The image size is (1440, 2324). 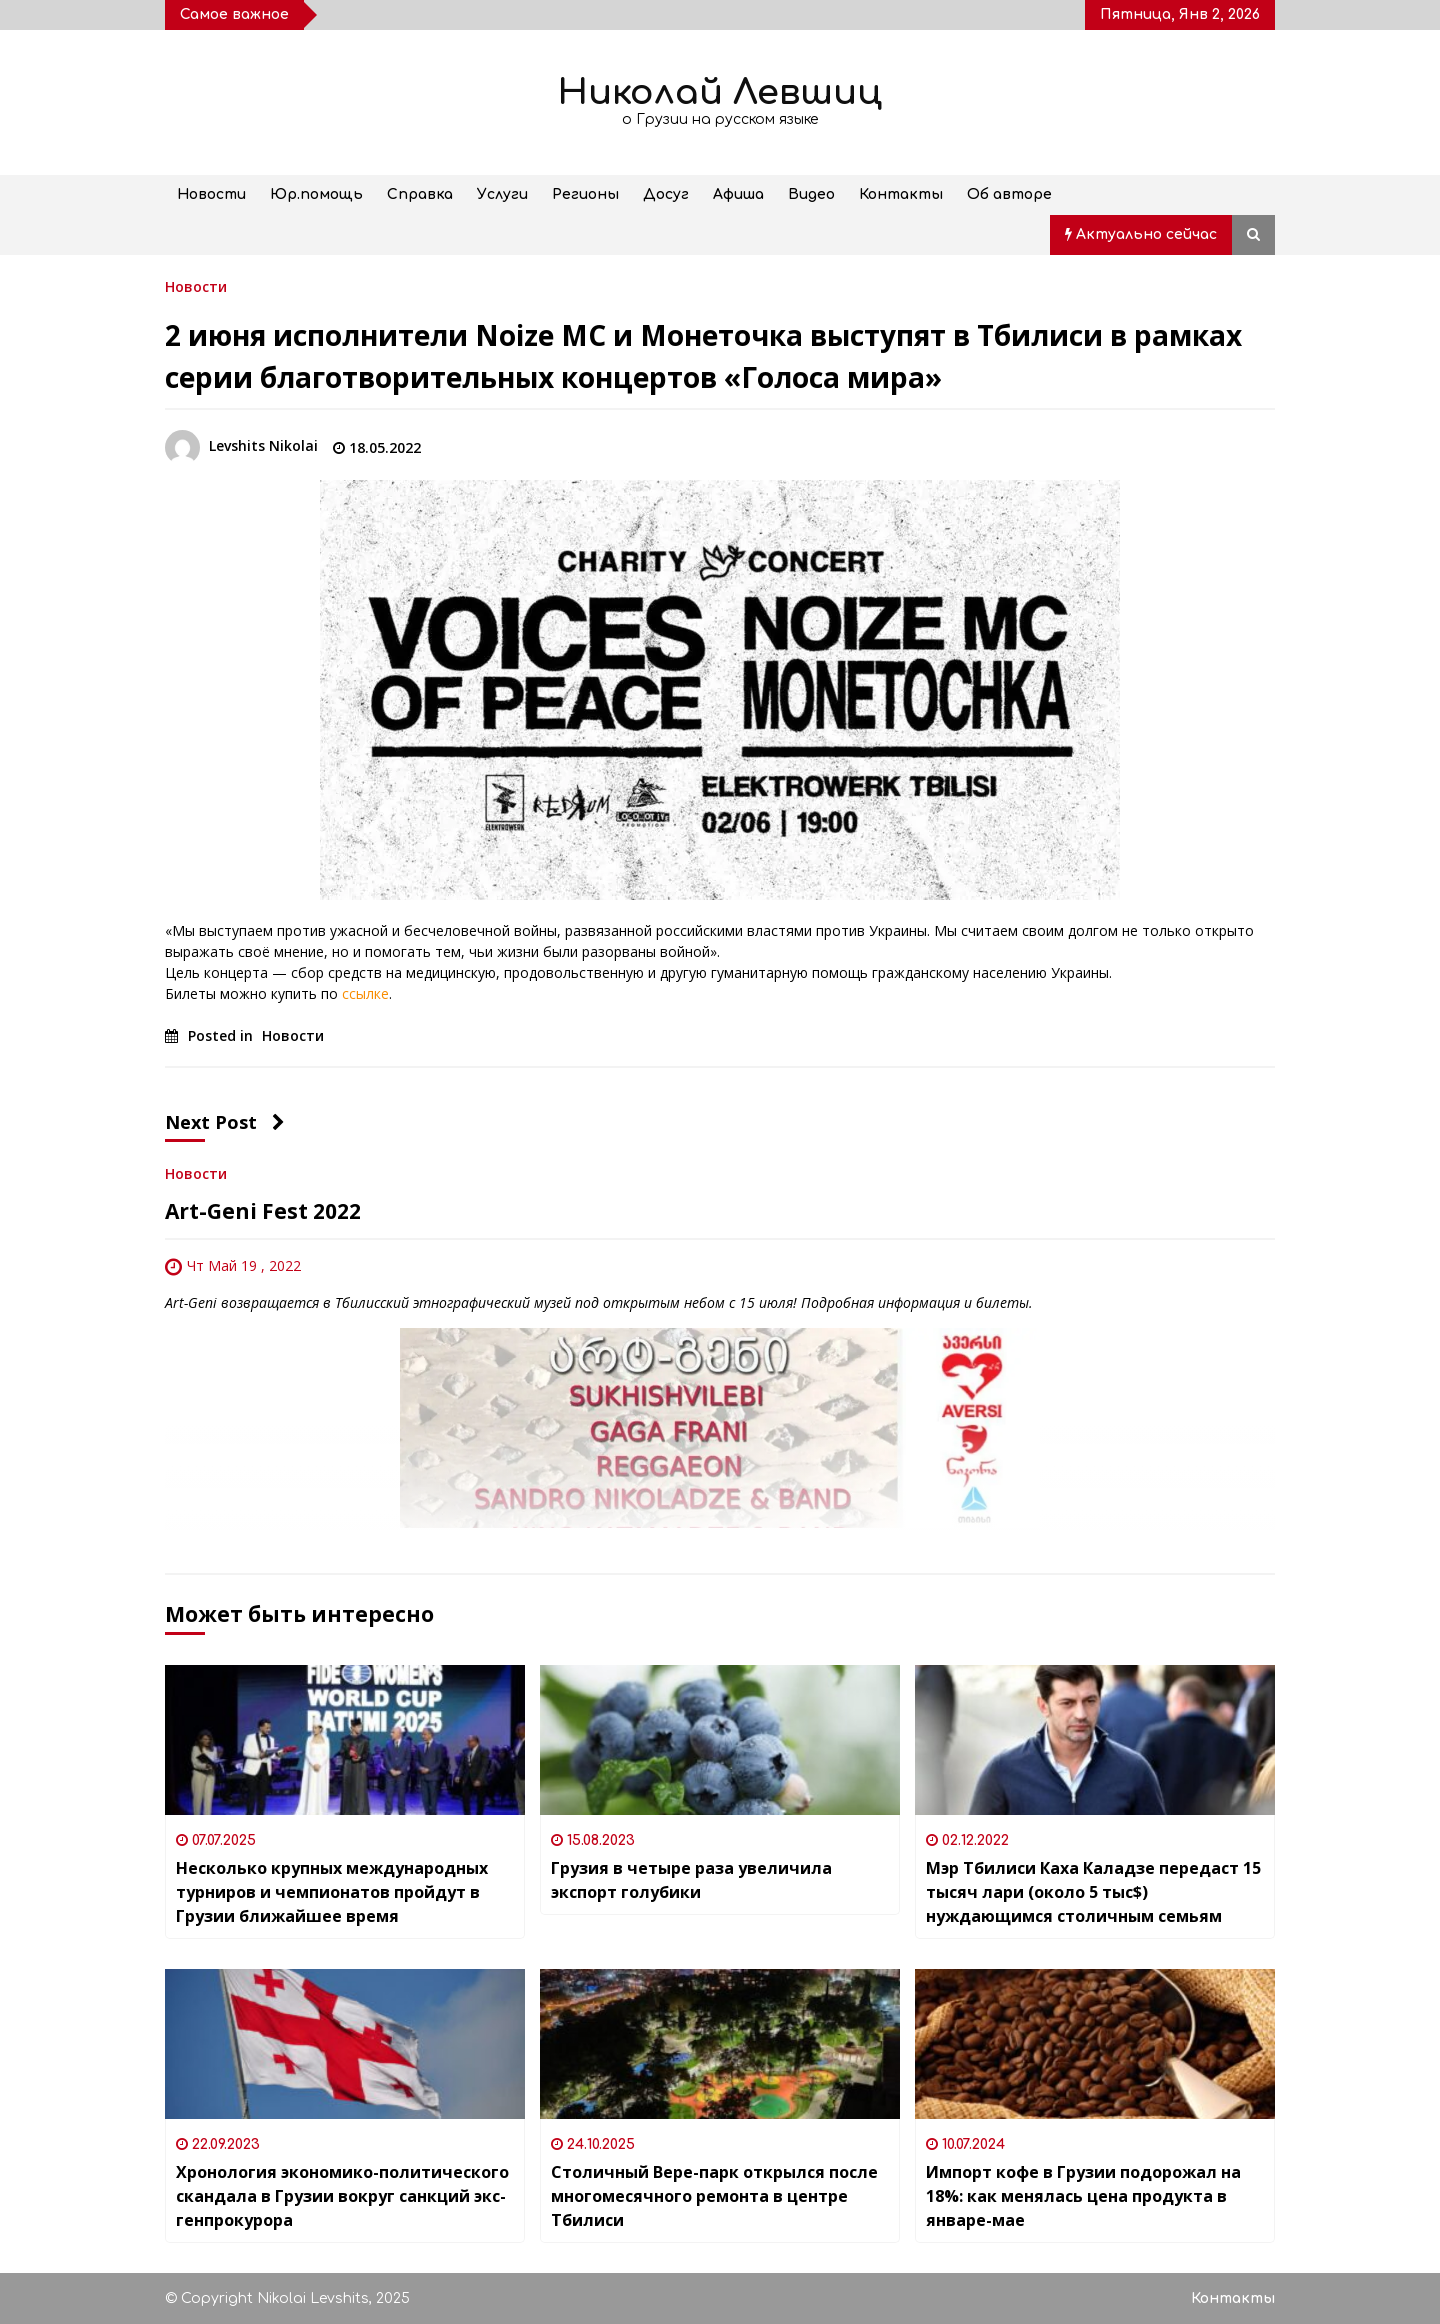 What do you see at coordinates (901, 194) in the screenshot?
I see `Контакты` at bounding box center [901, 194].